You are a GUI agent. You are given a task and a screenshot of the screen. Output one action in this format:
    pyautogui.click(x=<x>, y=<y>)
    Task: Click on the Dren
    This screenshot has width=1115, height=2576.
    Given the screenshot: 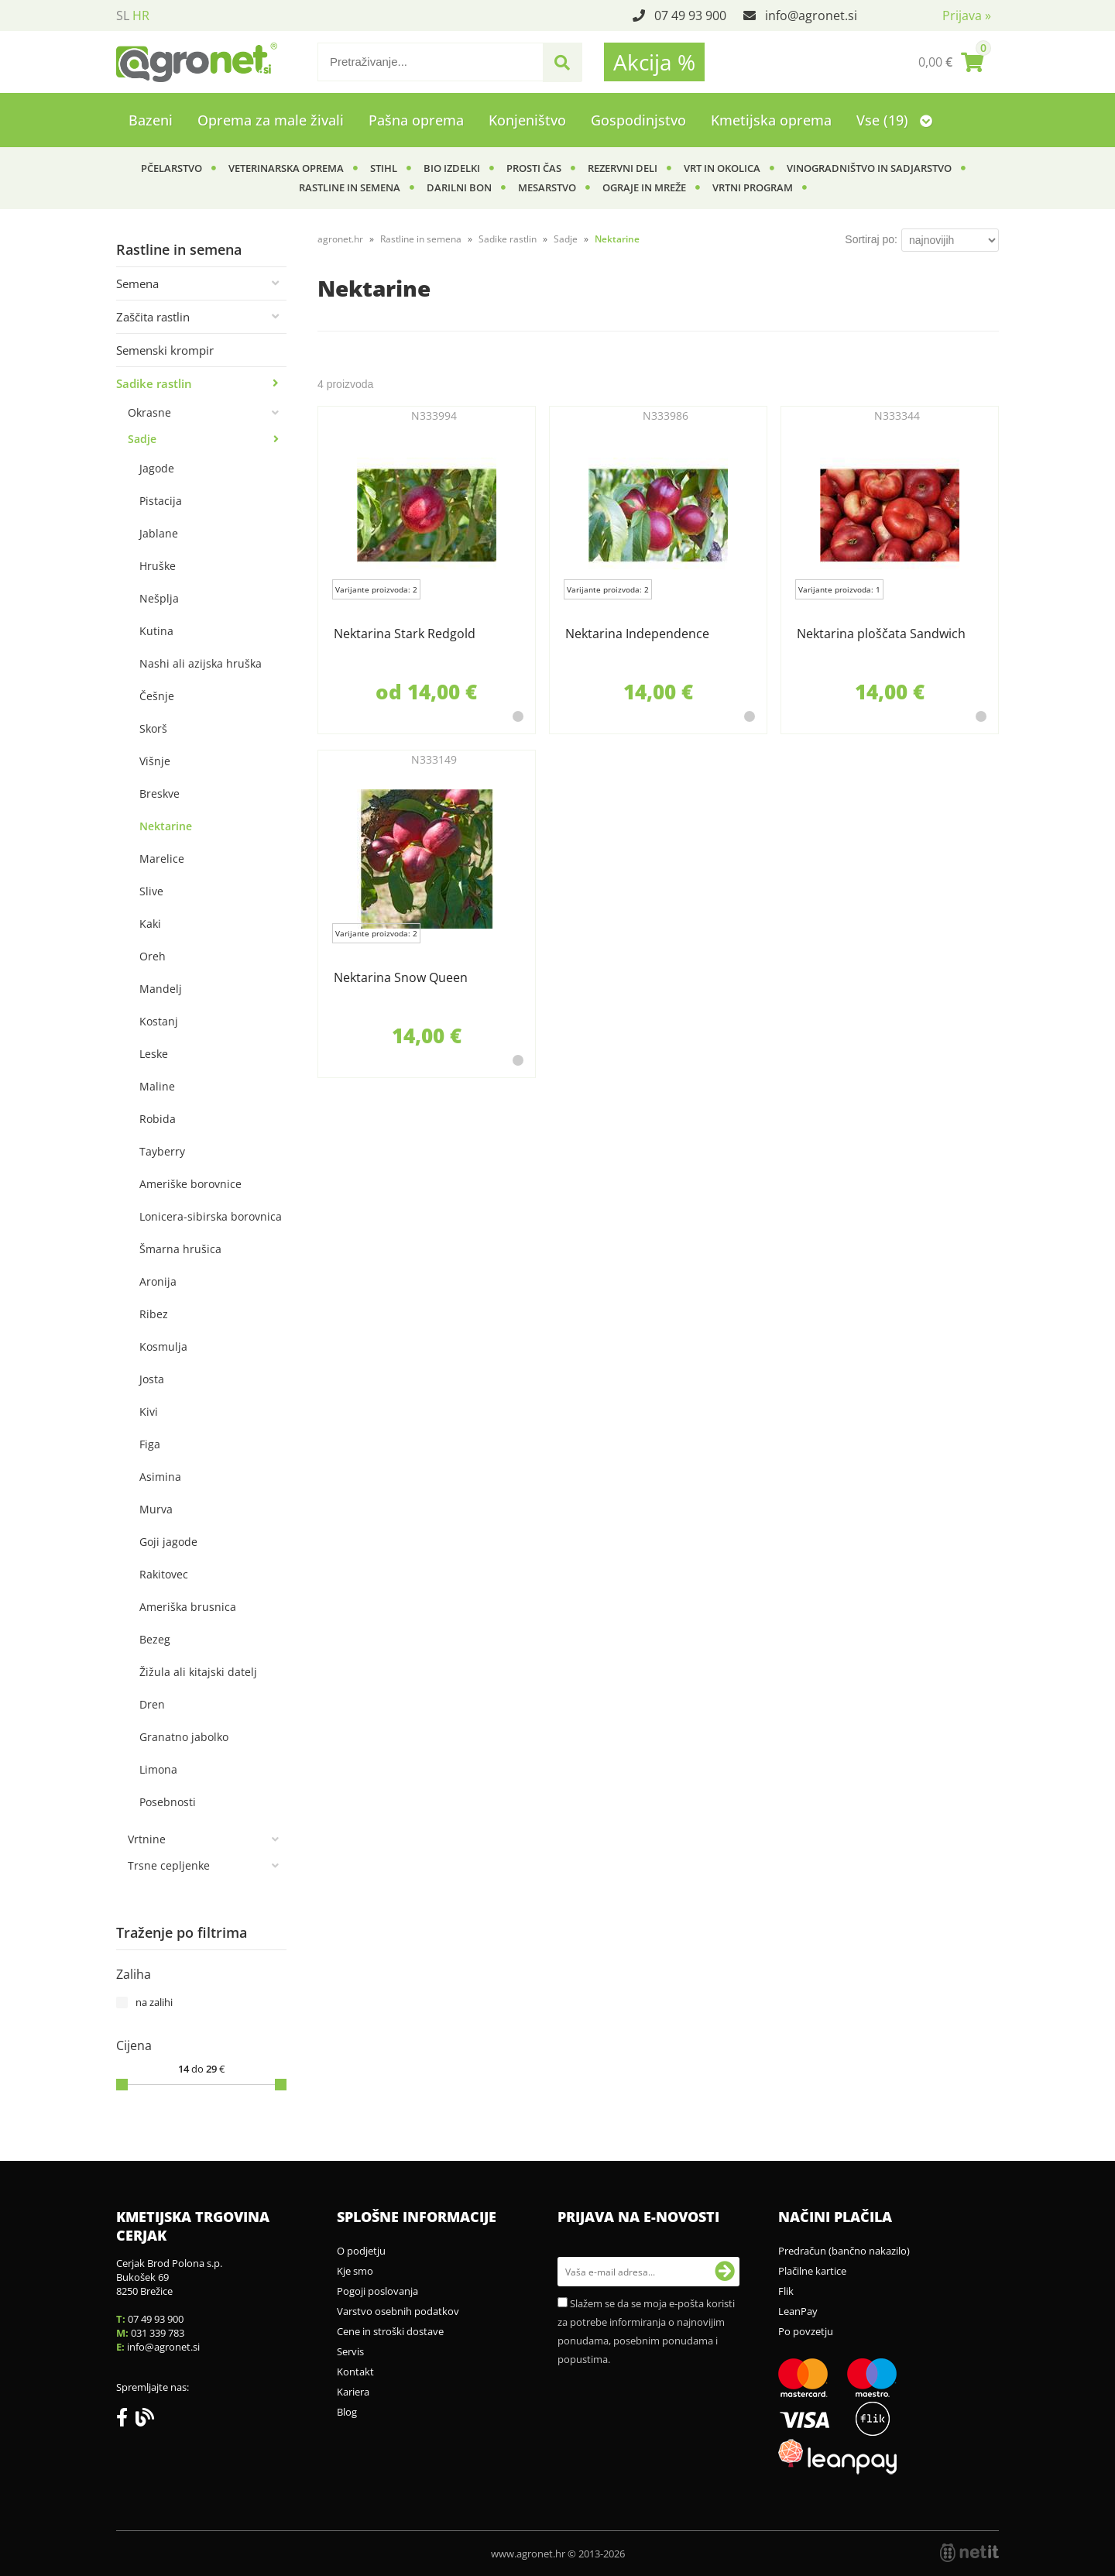 What is the action you would take?
    pyautogui.click(x=152, y=1704)
    